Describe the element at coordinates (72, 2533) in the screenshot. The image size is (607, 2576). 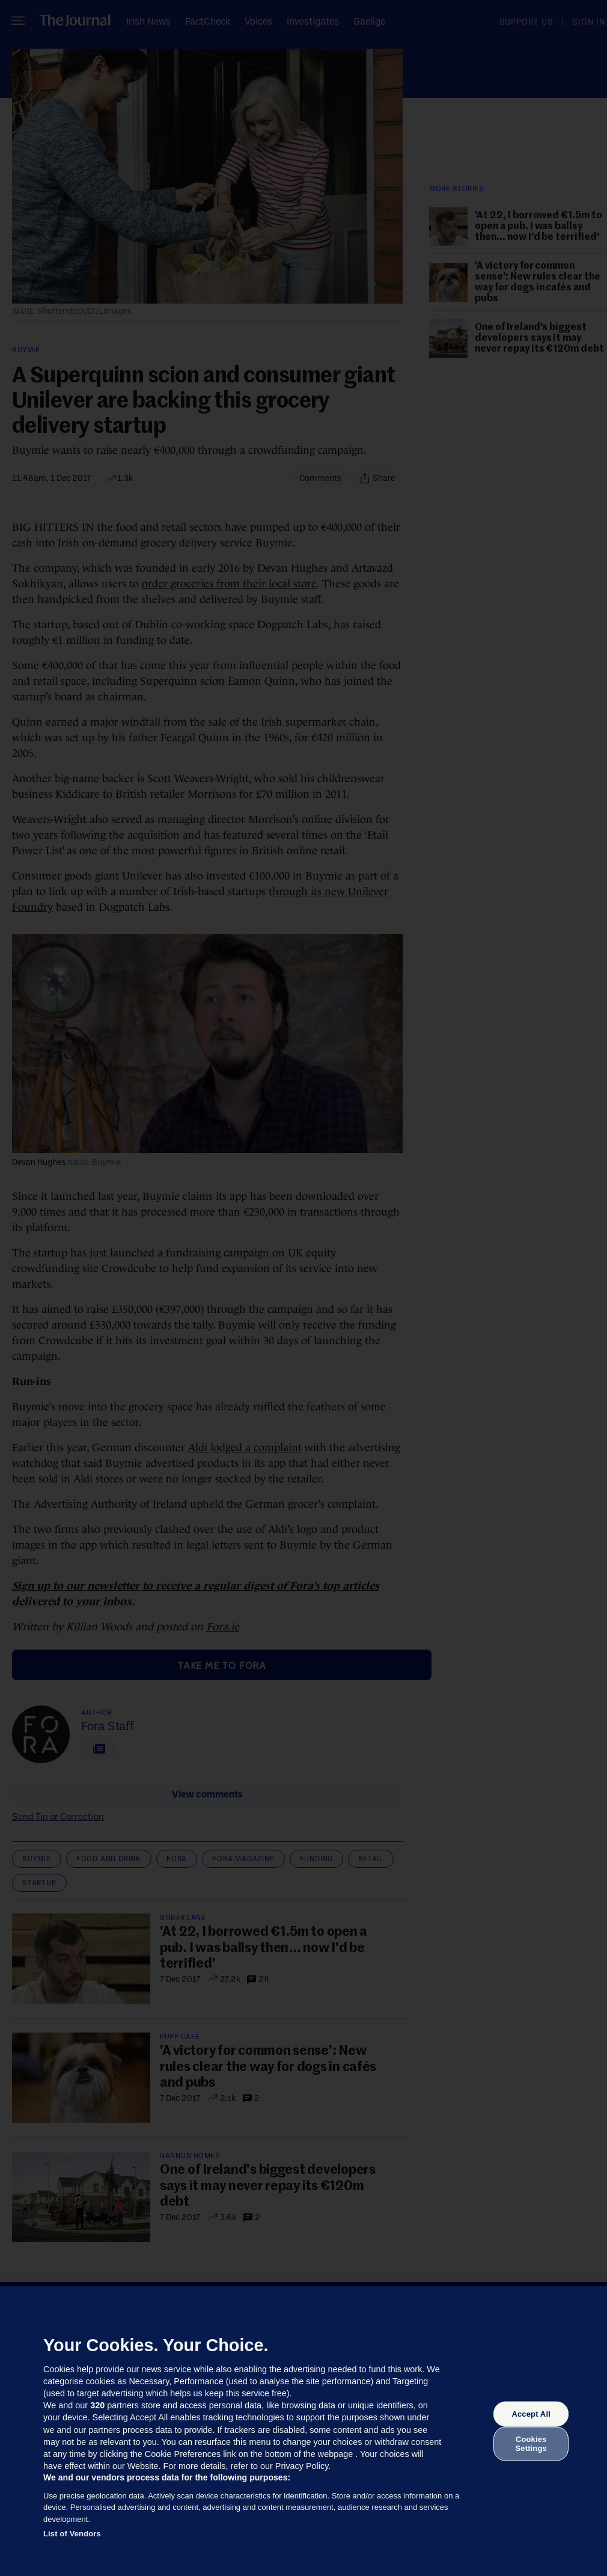
I see `List of Vendors` at that location.